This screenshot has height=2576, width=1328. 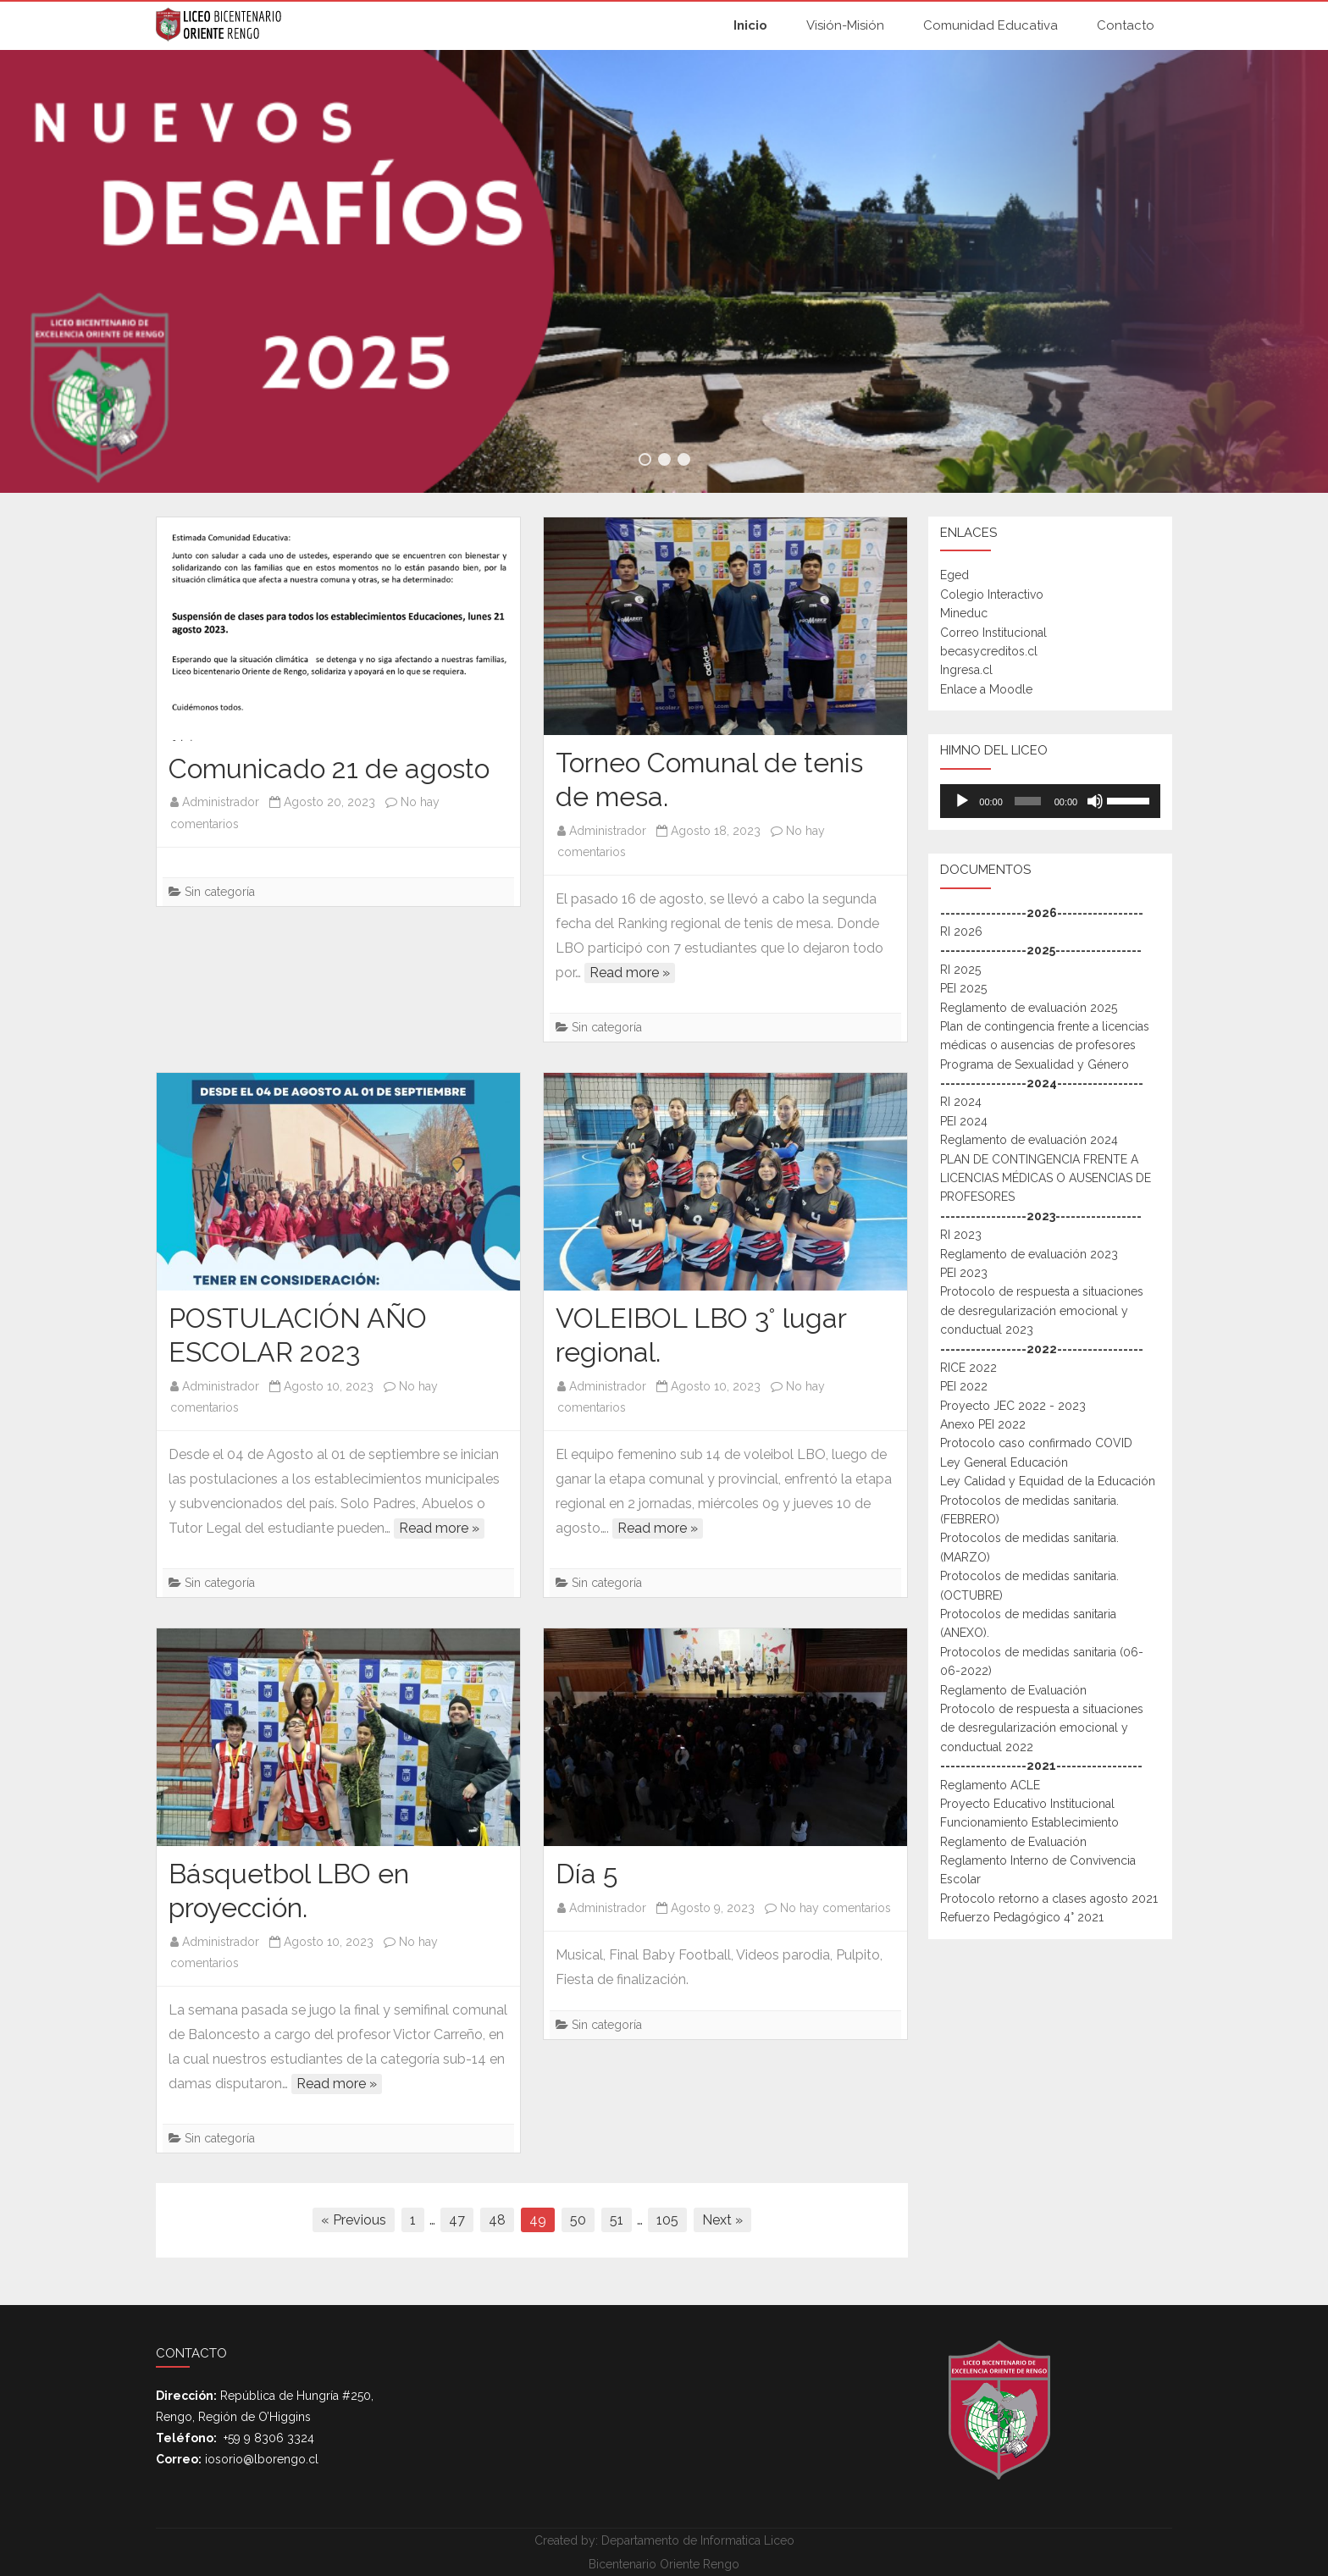 I want to click on 47, so click(x=457, y=2220).